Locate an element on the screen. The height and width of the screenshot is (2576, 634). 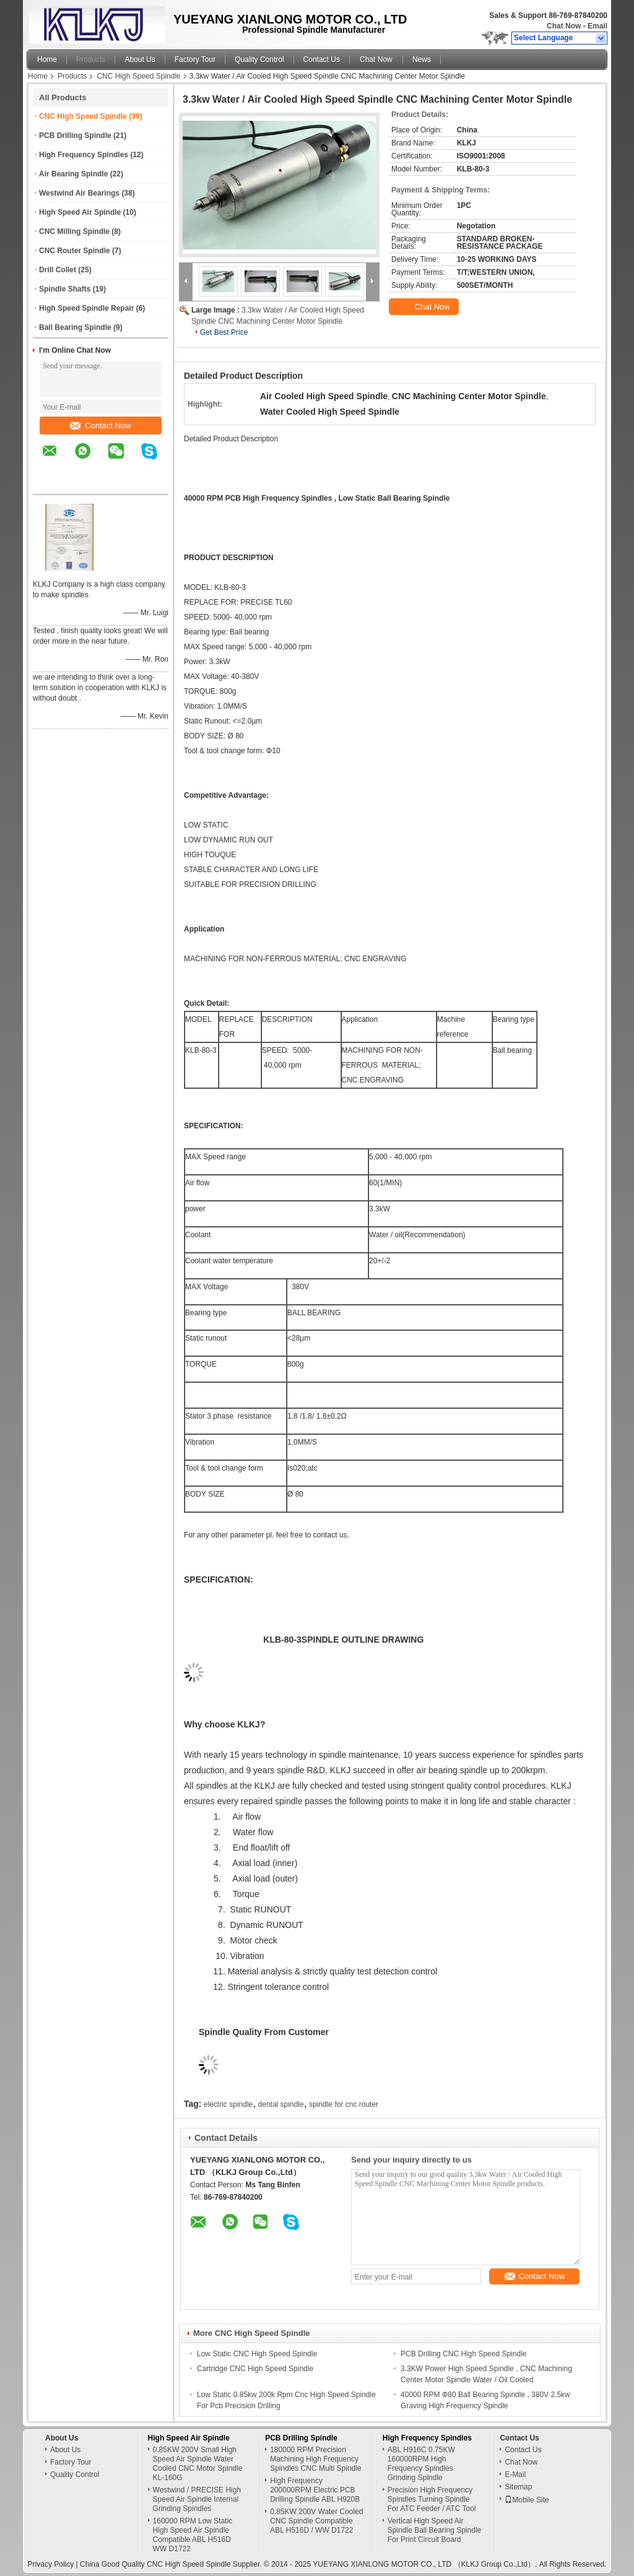
High Frequency 200000RPM Electric PCB Drilling Spindle ABL H920B is located at coordinates (315, 2490).